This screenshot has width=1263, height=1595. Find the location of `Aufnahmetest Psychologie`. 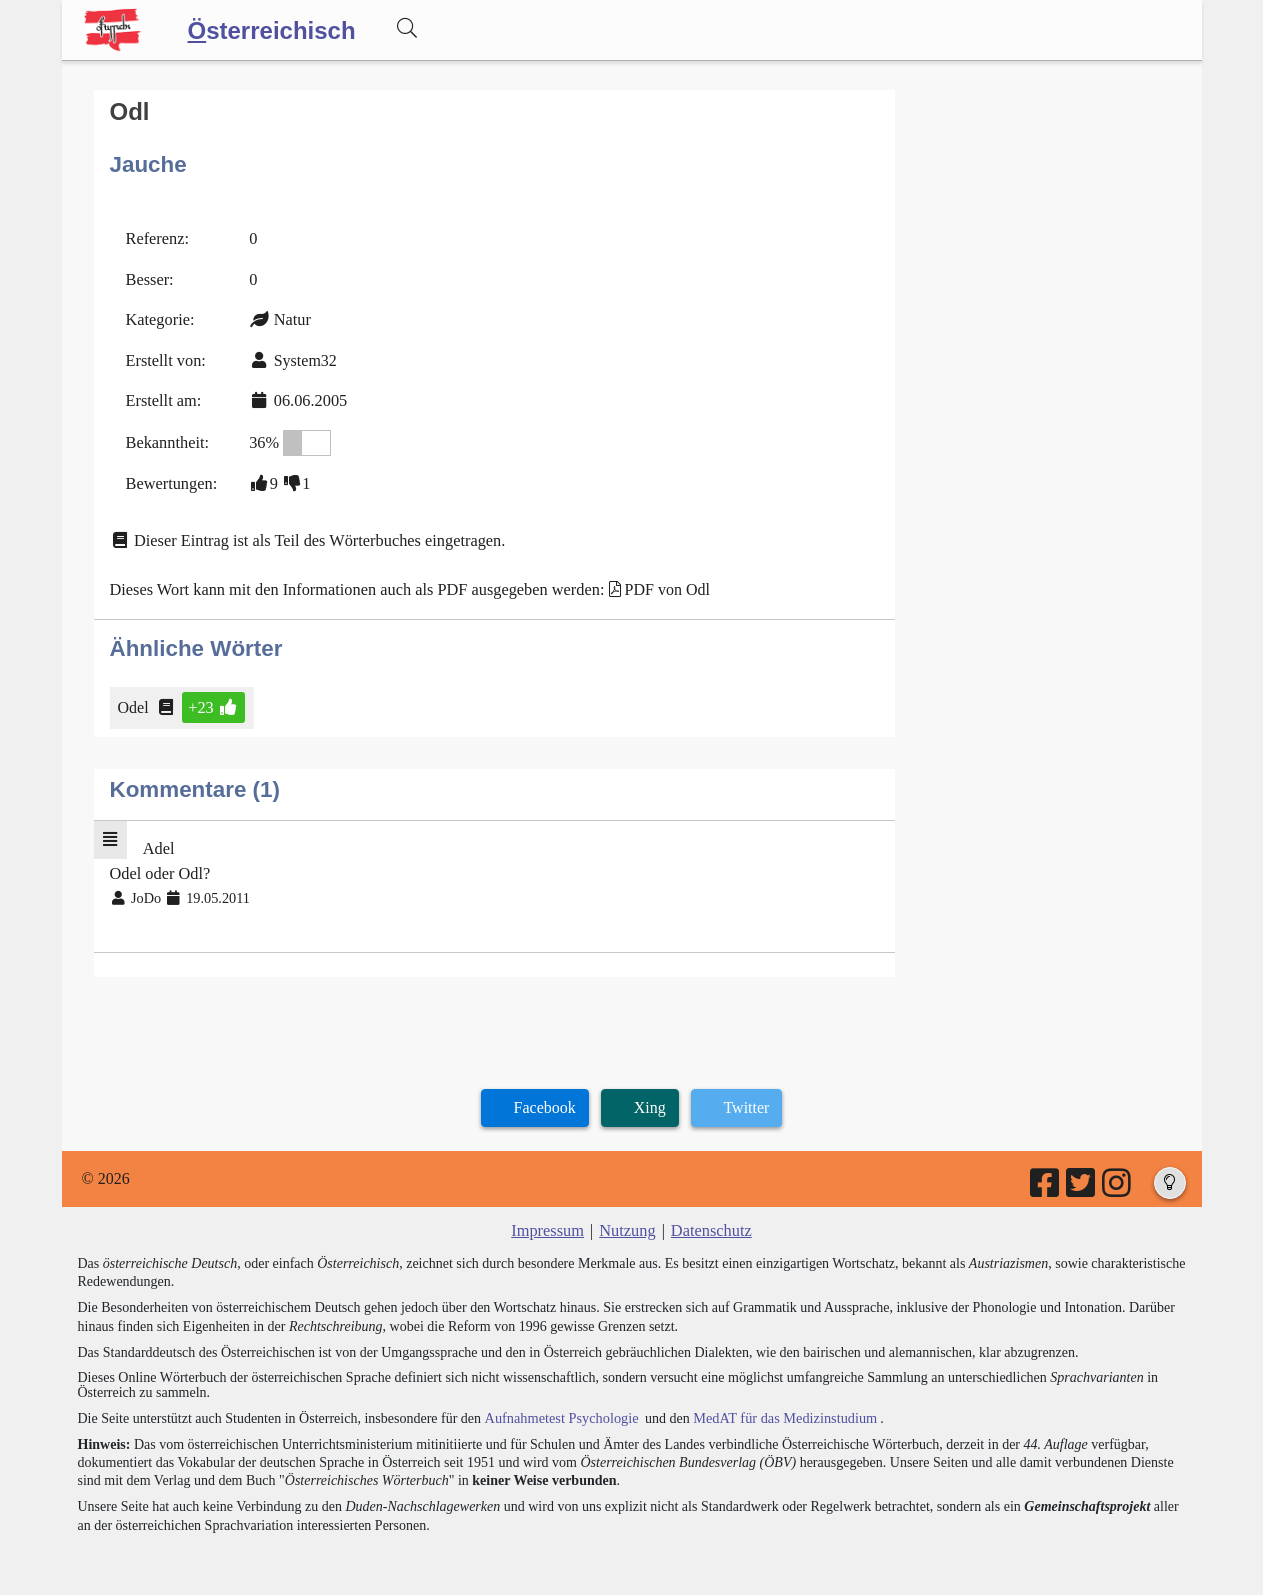

Aufnahmetest Psychologie is located at coordinates (559, 1406).